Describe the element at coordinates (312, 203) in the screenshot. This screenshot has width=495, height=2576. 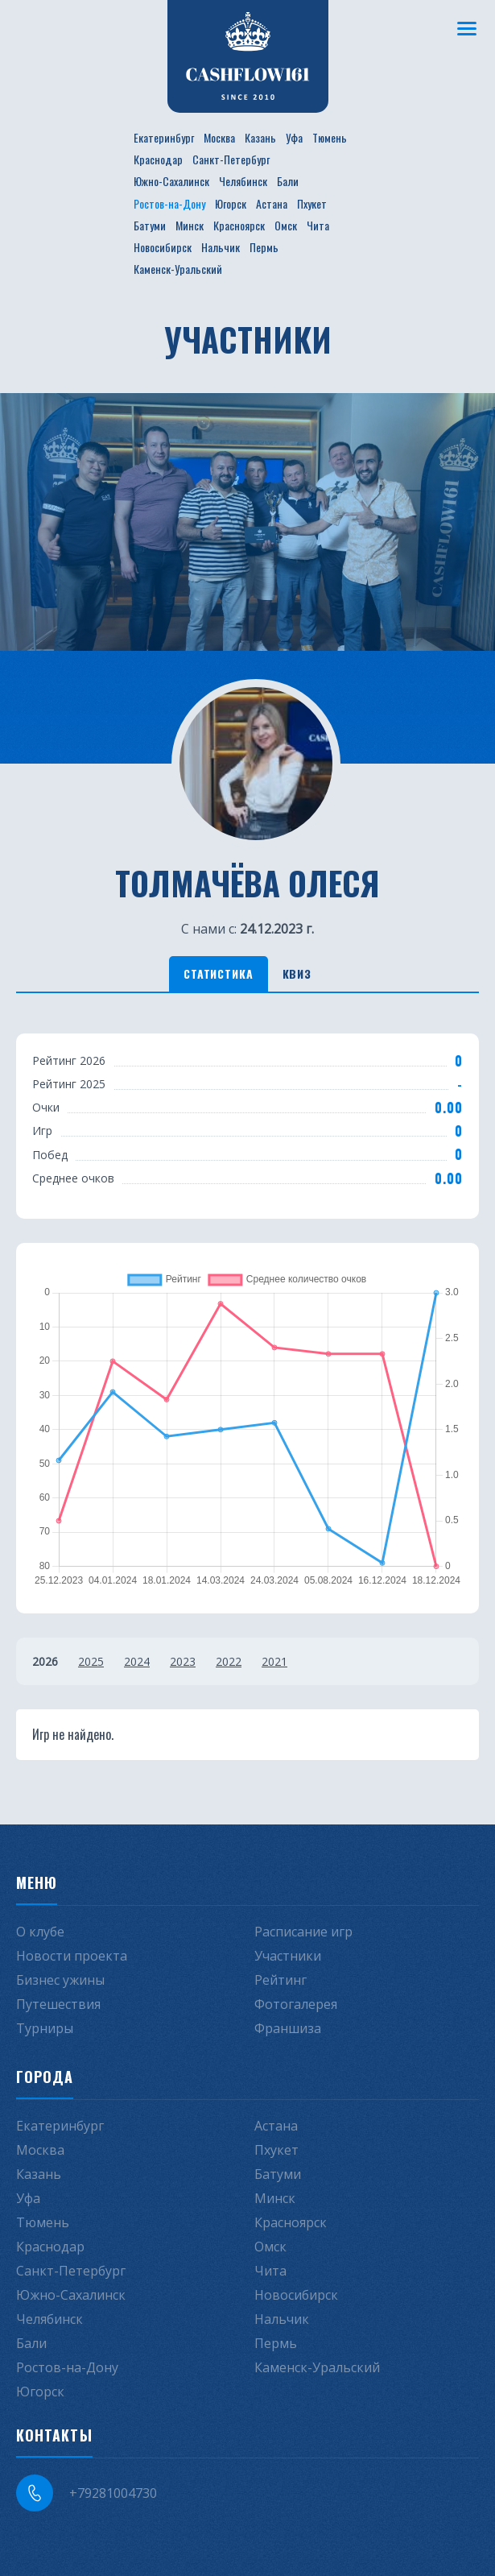
I see `Пхукет` at that location.